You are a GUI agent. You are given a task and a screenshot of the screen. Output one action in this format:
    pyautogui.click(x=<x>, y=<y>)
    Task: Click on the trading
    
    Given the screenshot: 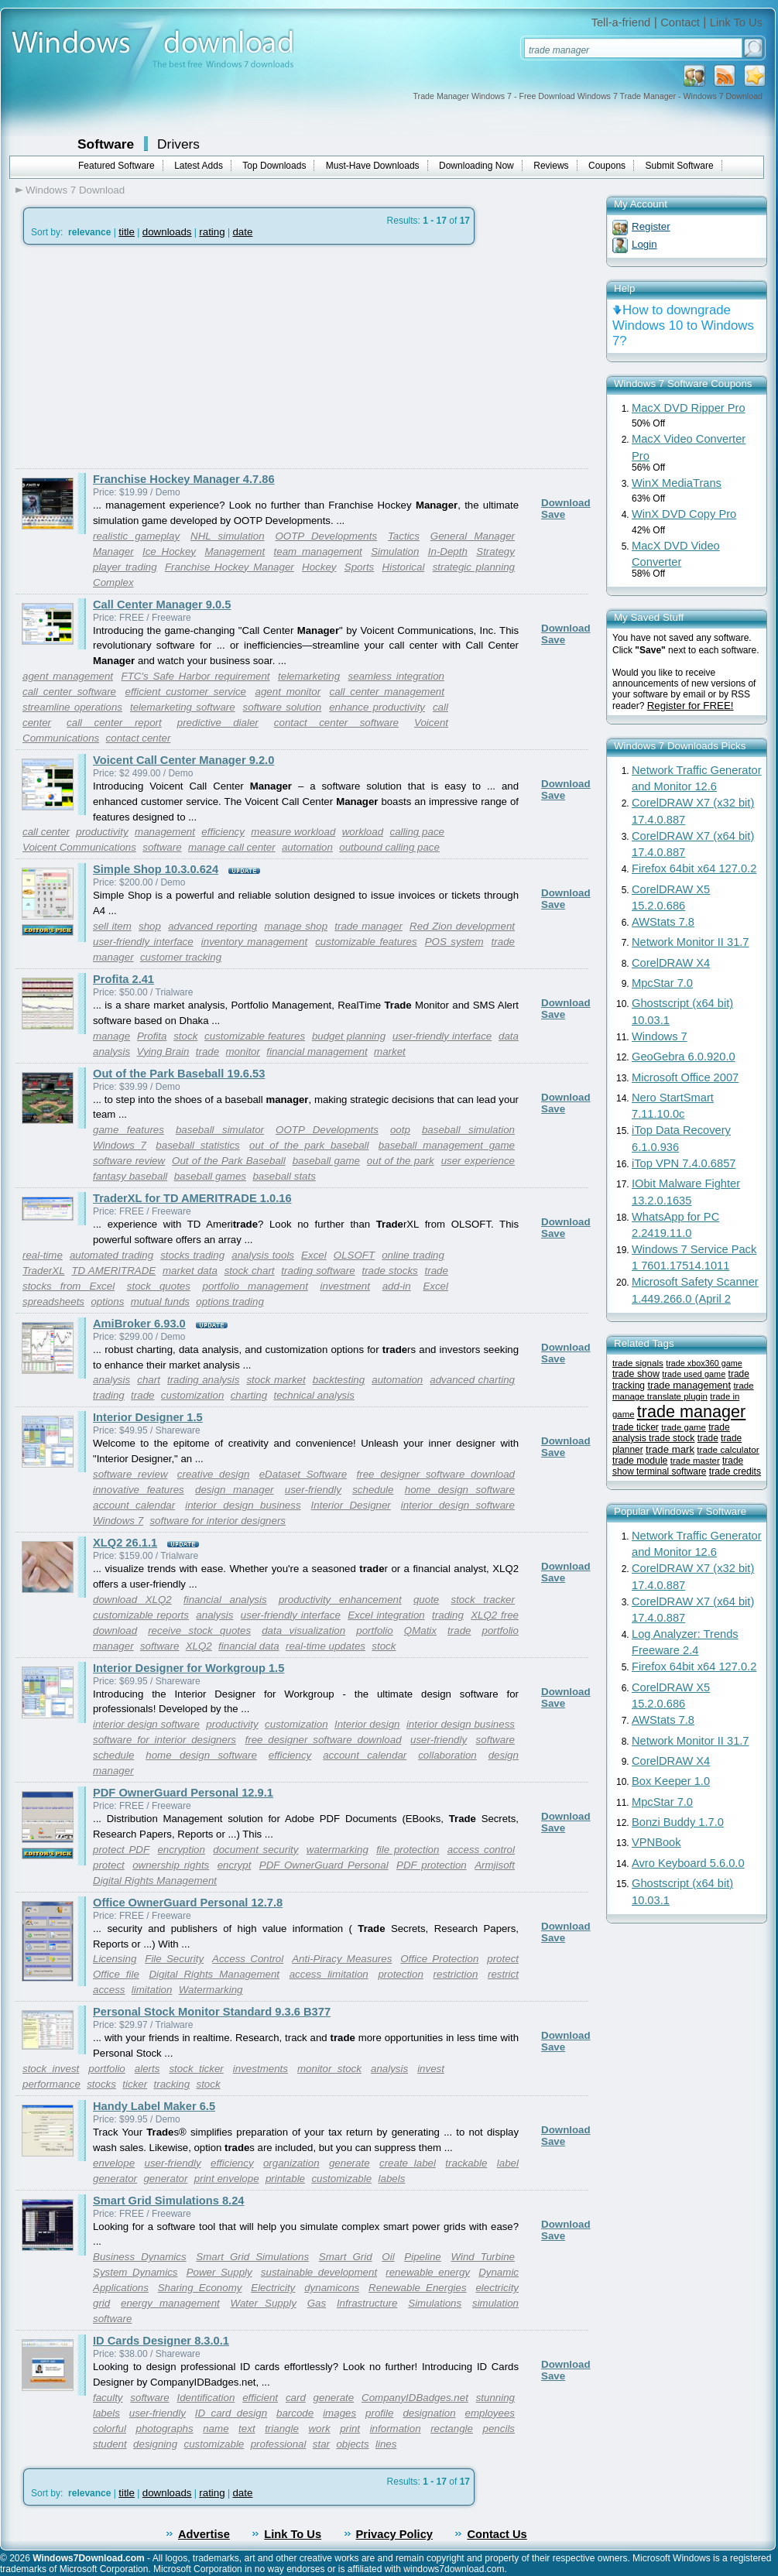 What is the action you would take?
    pyautogui.click(x=109, y=1395)
    